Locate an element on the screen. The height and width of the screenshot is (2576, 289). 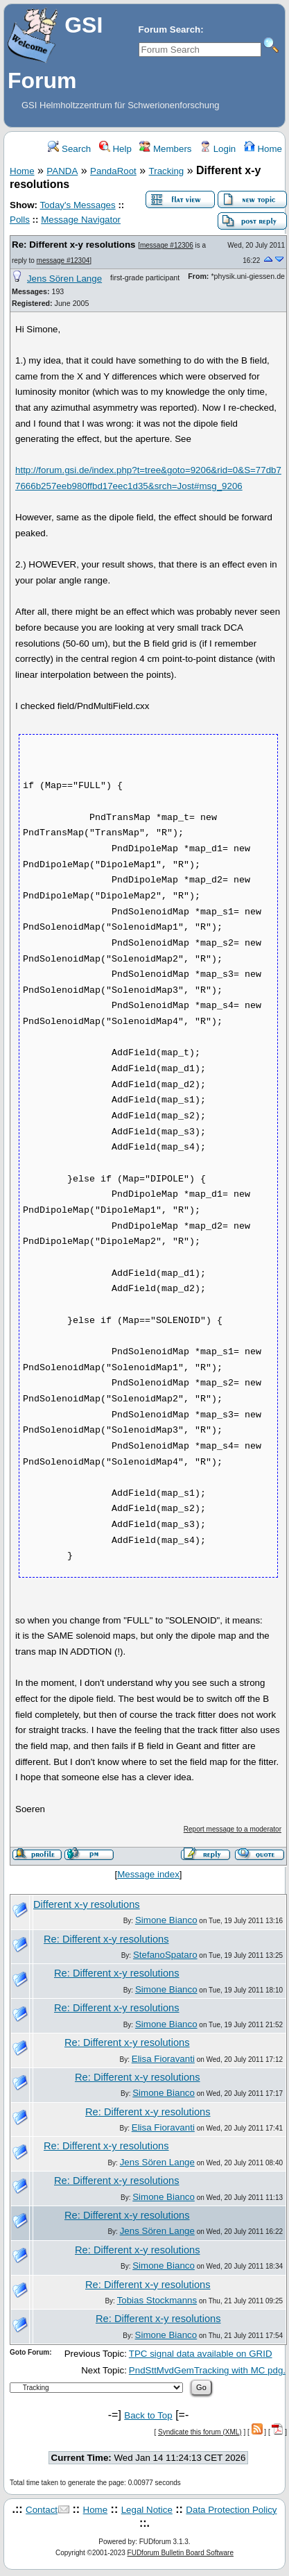
PndSttMvdGemTracking with MC pdg. is located at coordinates (207, 2370).